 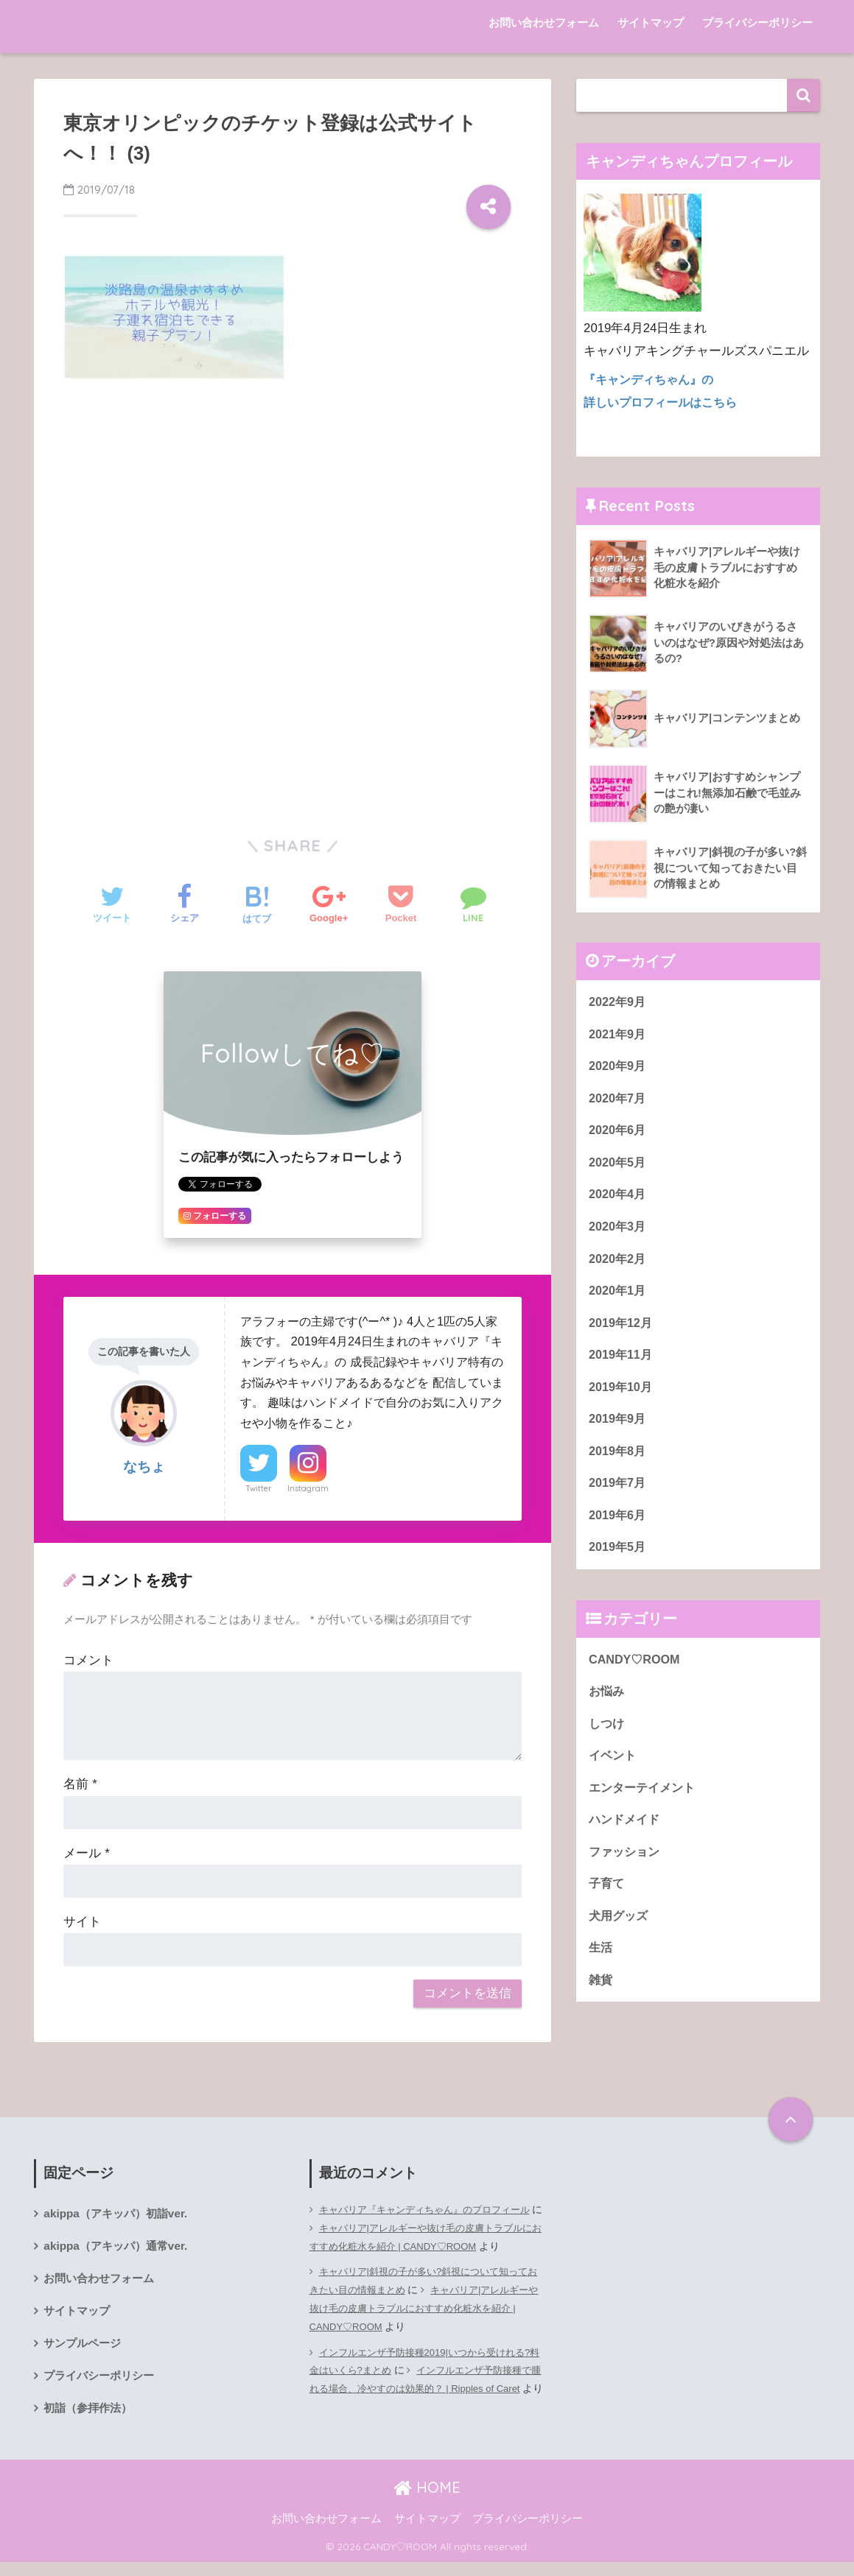 I want to click on HOME, so click(x=427, y=2501).